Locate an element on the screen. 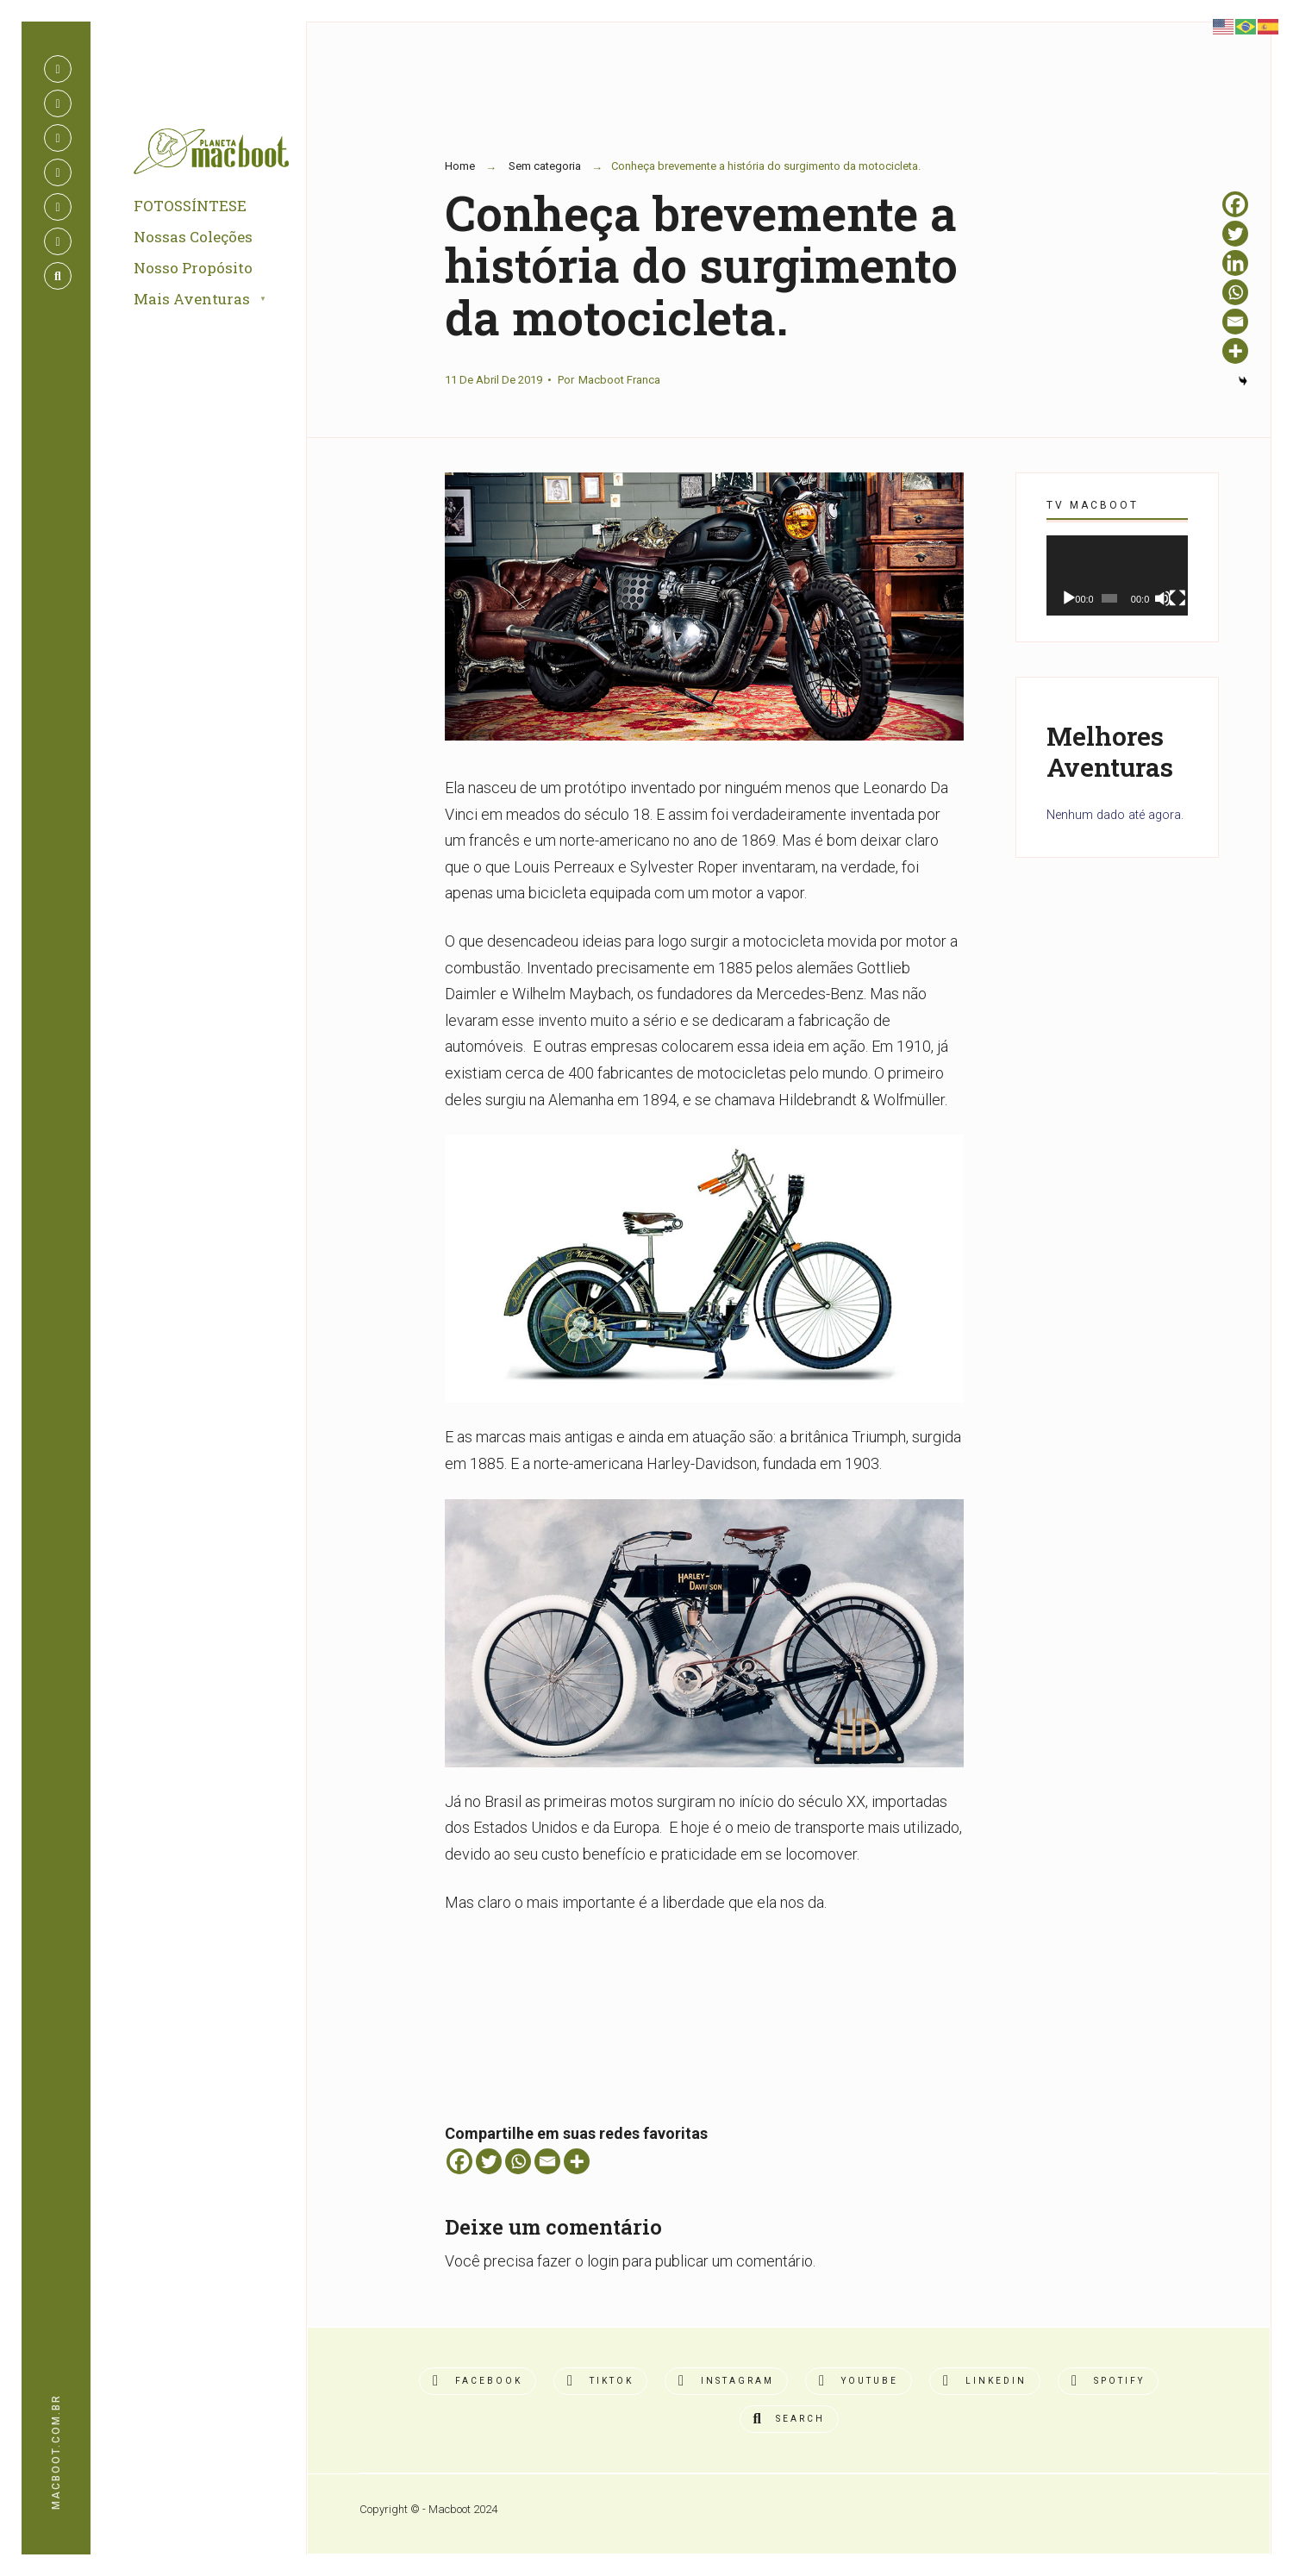 Image resolution: width=1293 pixels, height=2576 pixels. [Whatsapp] is located at coordinates (518, 2161).